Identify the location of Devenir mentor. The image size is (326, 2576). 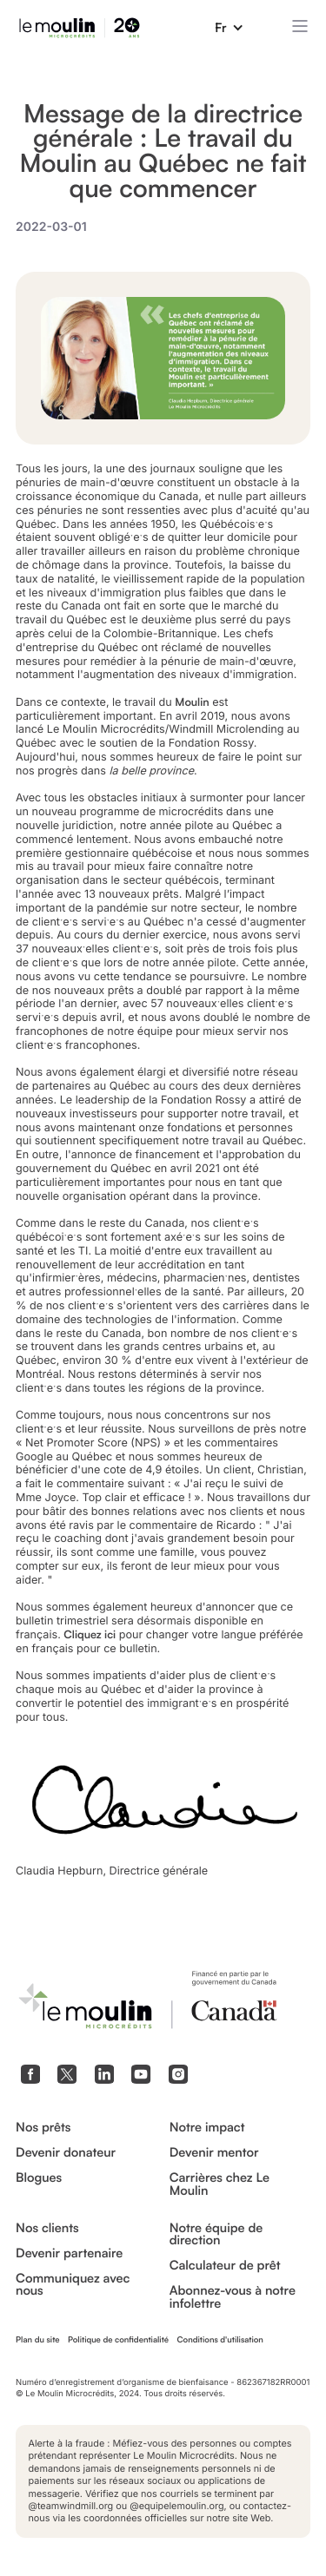
(214, 2152).